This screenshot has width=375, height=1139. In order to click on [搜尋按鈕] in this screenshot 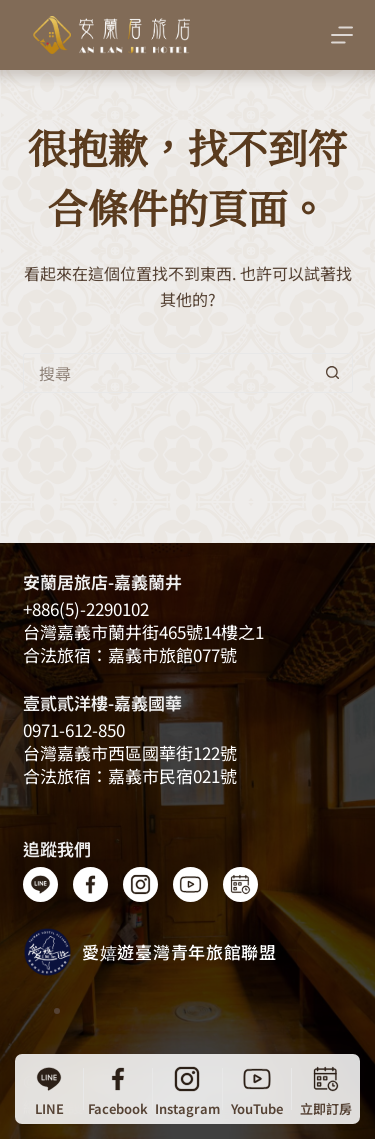, I will do `click(333, 373)`.